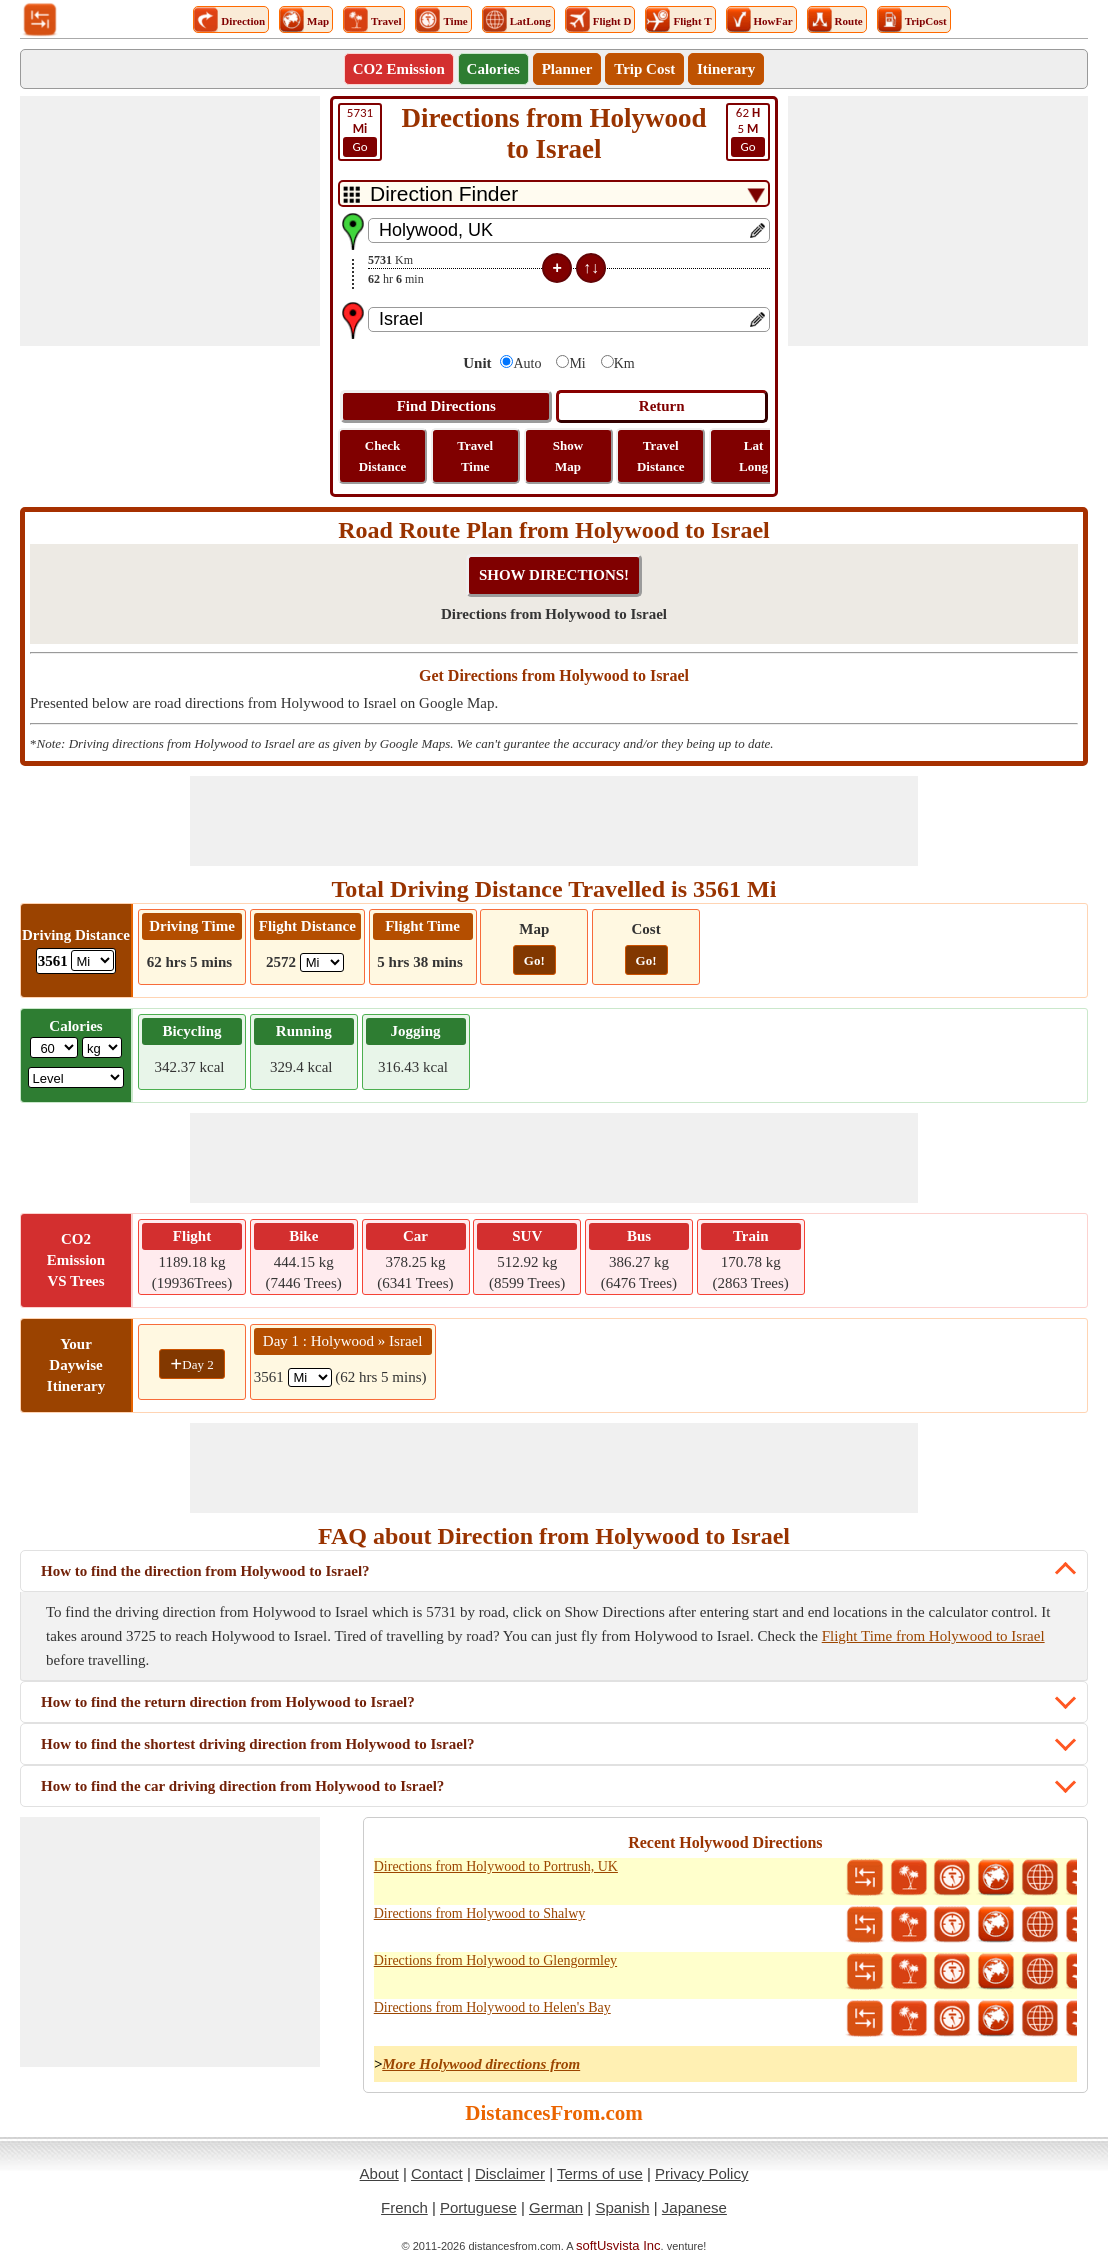  Describe the element at coordinates (554, 193) in the screenshot. I see `[DropDownListTabs]` at that location.